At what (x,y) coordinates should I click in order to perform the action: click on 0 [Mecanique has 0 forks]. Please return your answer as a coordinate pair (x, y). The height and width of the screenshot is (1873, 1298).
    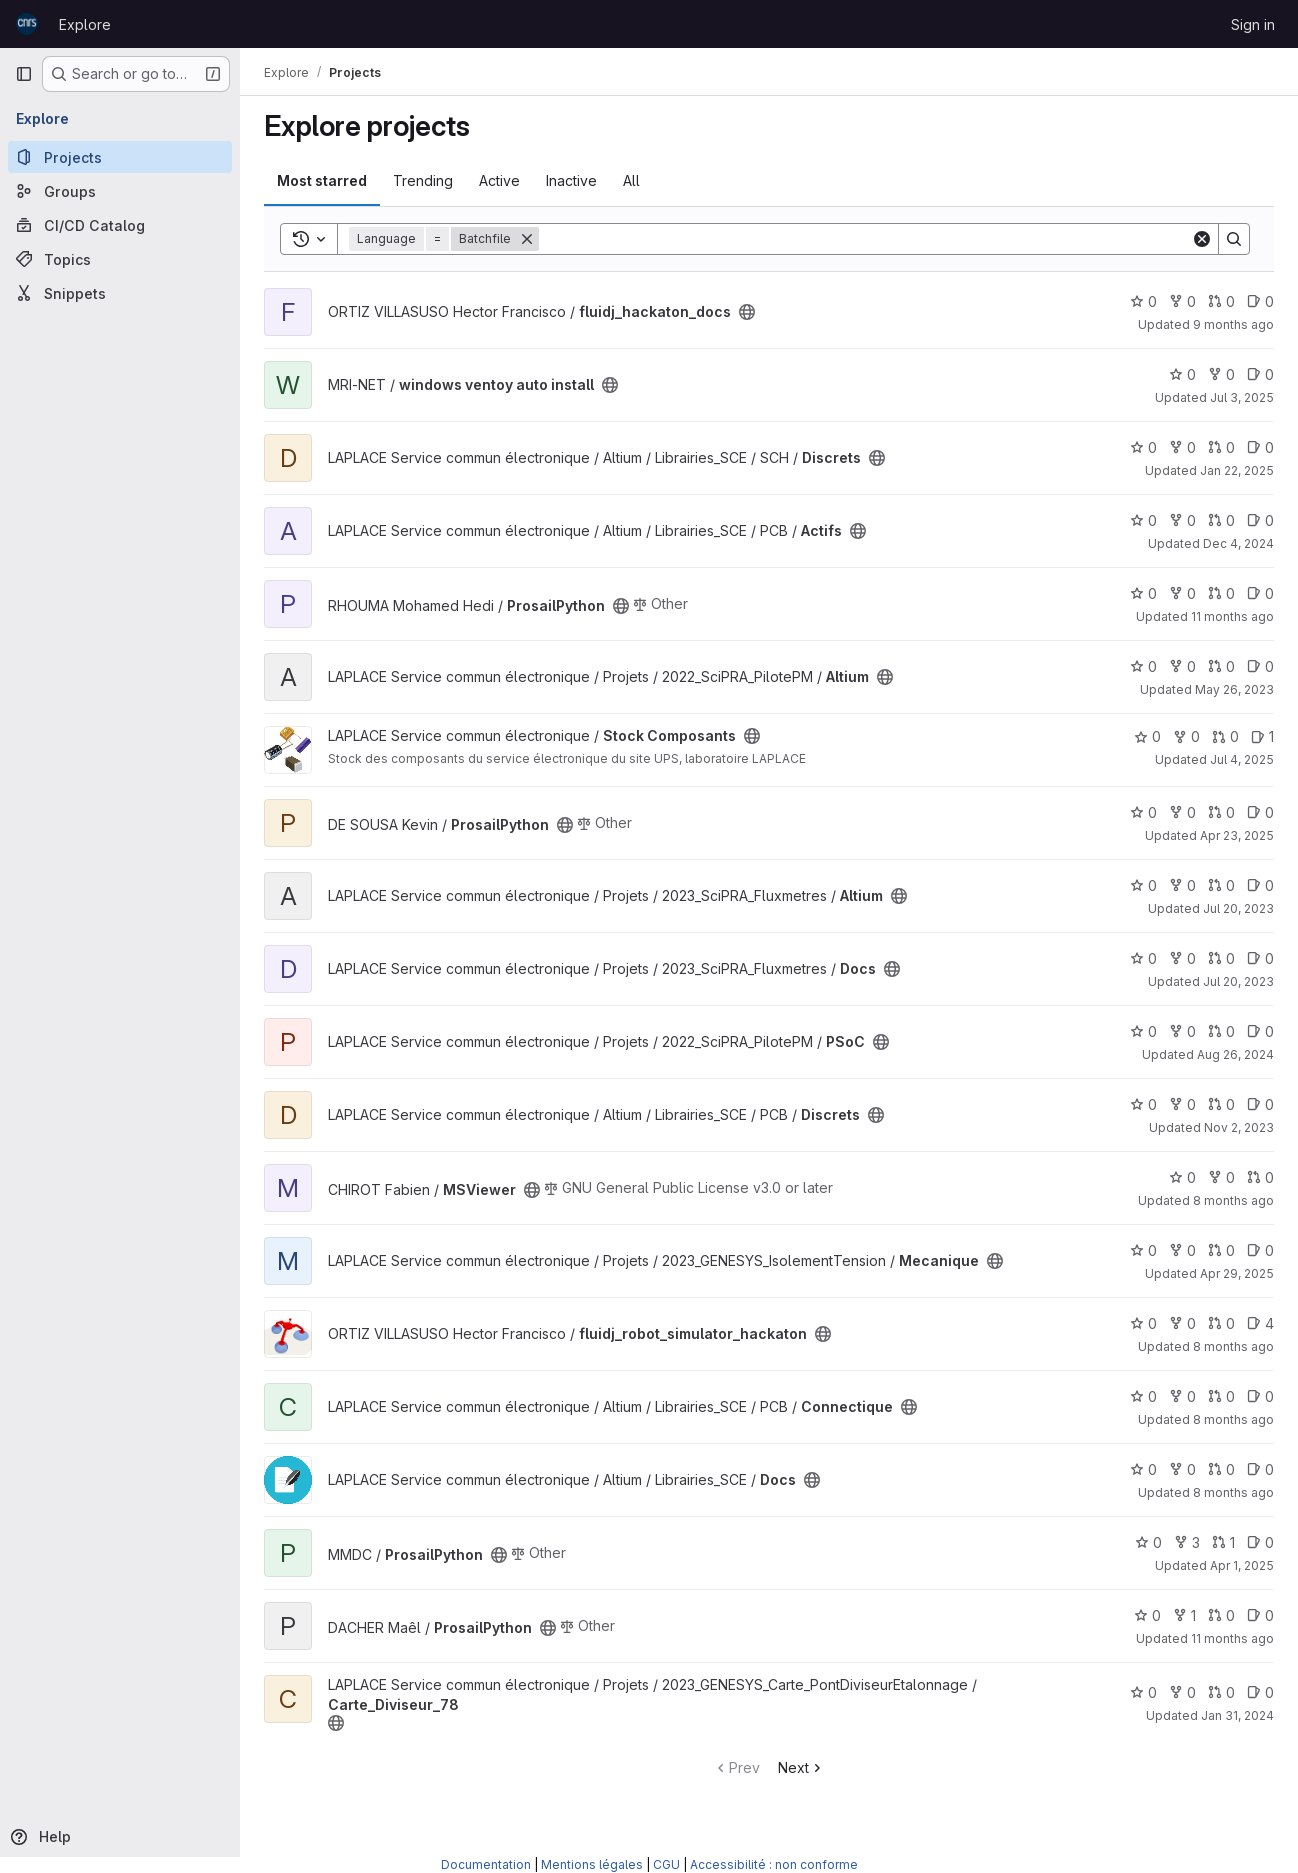
    Looking at the image, I should click on (1182, 1250).